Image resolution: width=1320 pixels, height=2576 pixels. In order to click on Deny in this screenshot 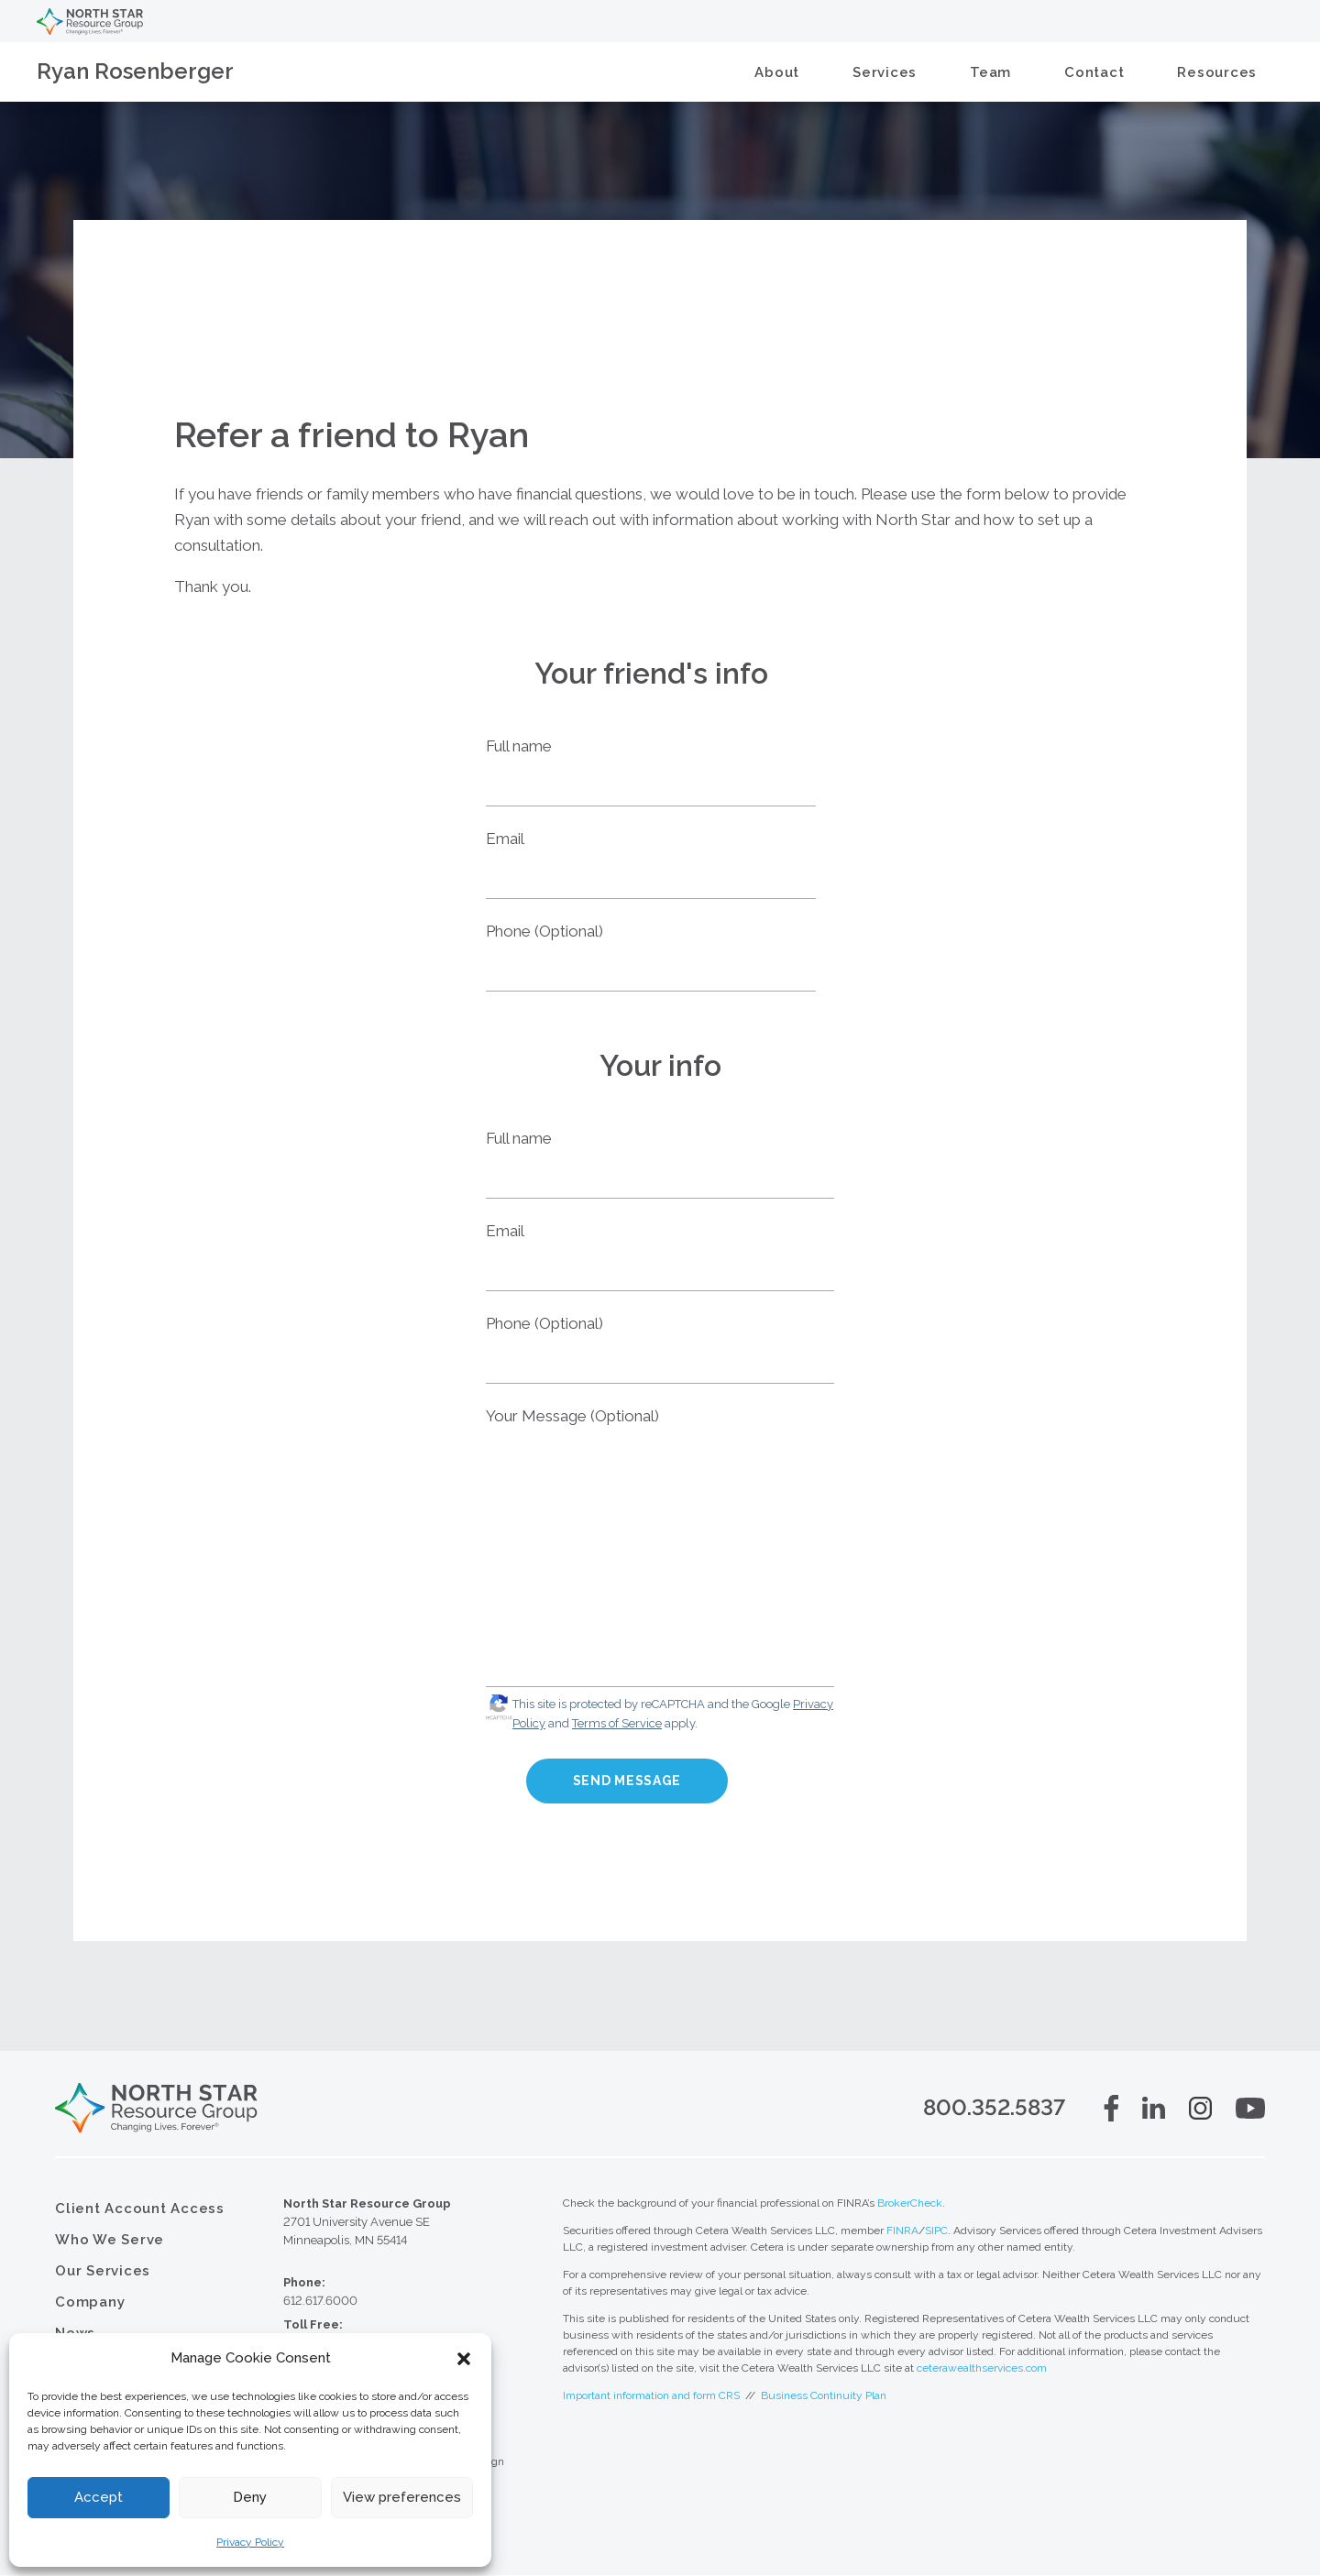, I will do `click(250, 2497)`.